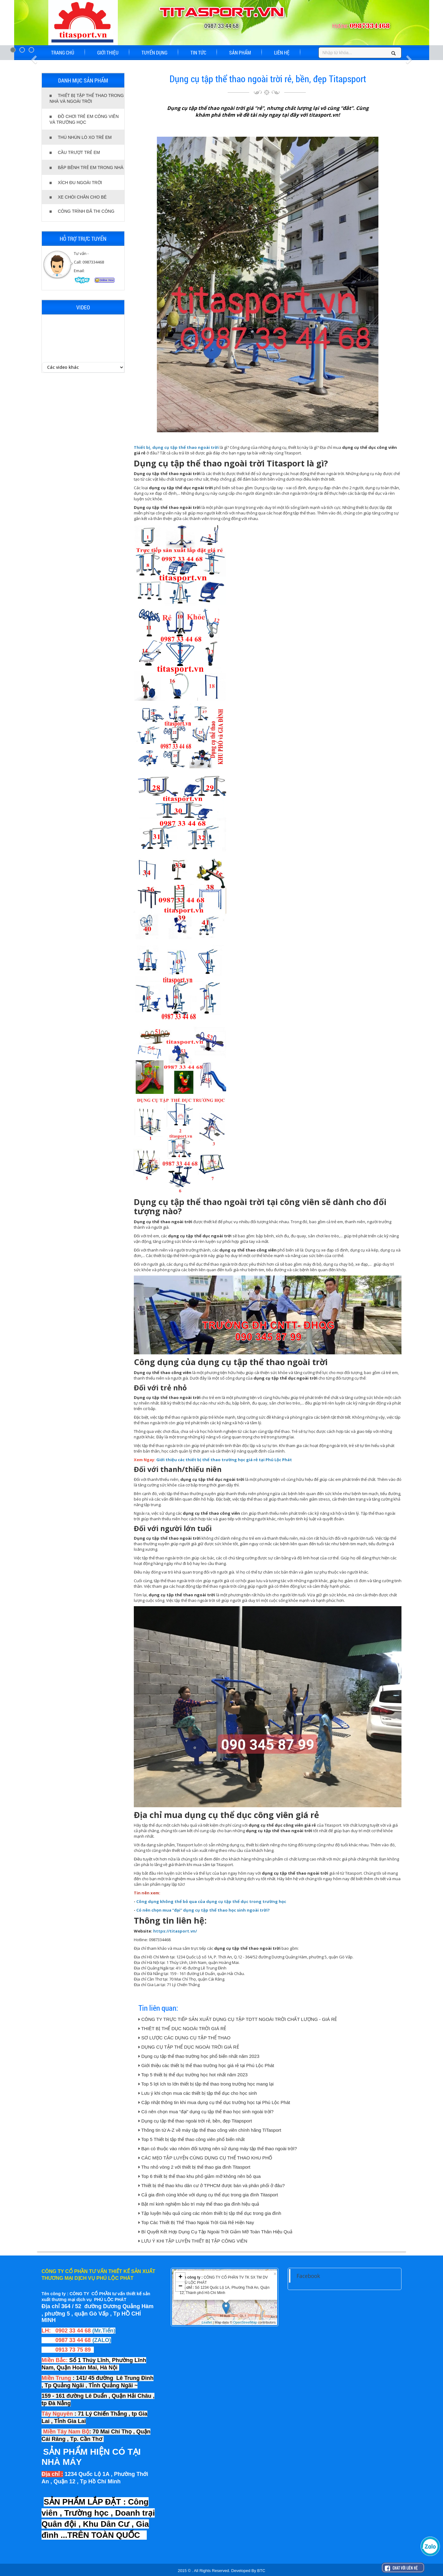  Describe the element at coordinates (184, 2037) in the screenshot. I see `SƠ LƯỢC CÁC DỤNG CỤ TẬP THỂ THAO` at that location.